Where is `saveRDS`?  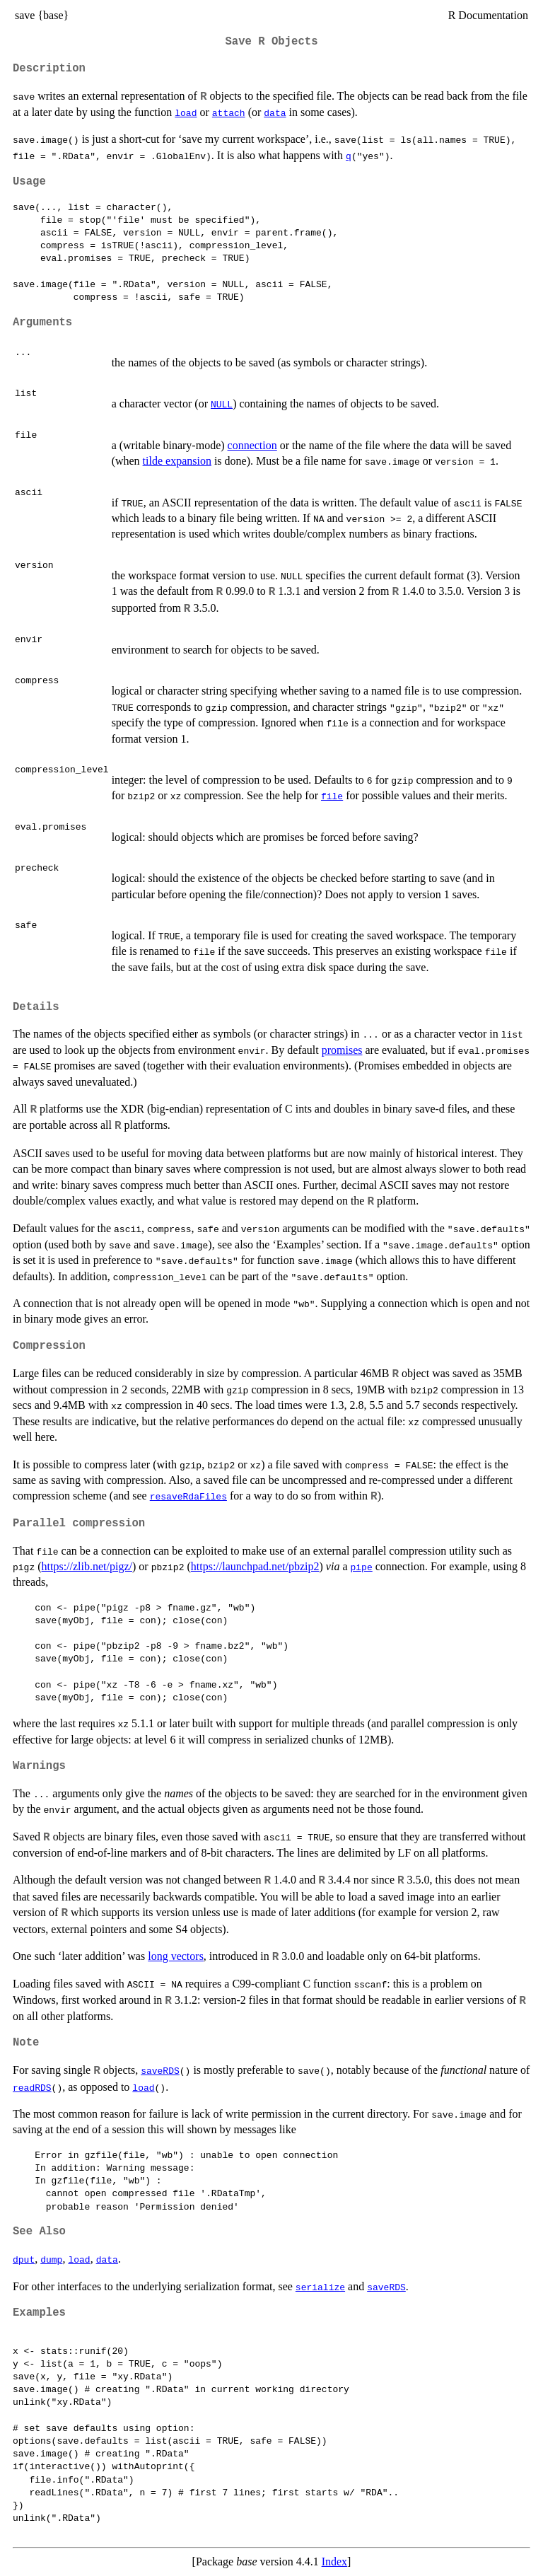 saveRDS is located at coordinates (160, 2070).